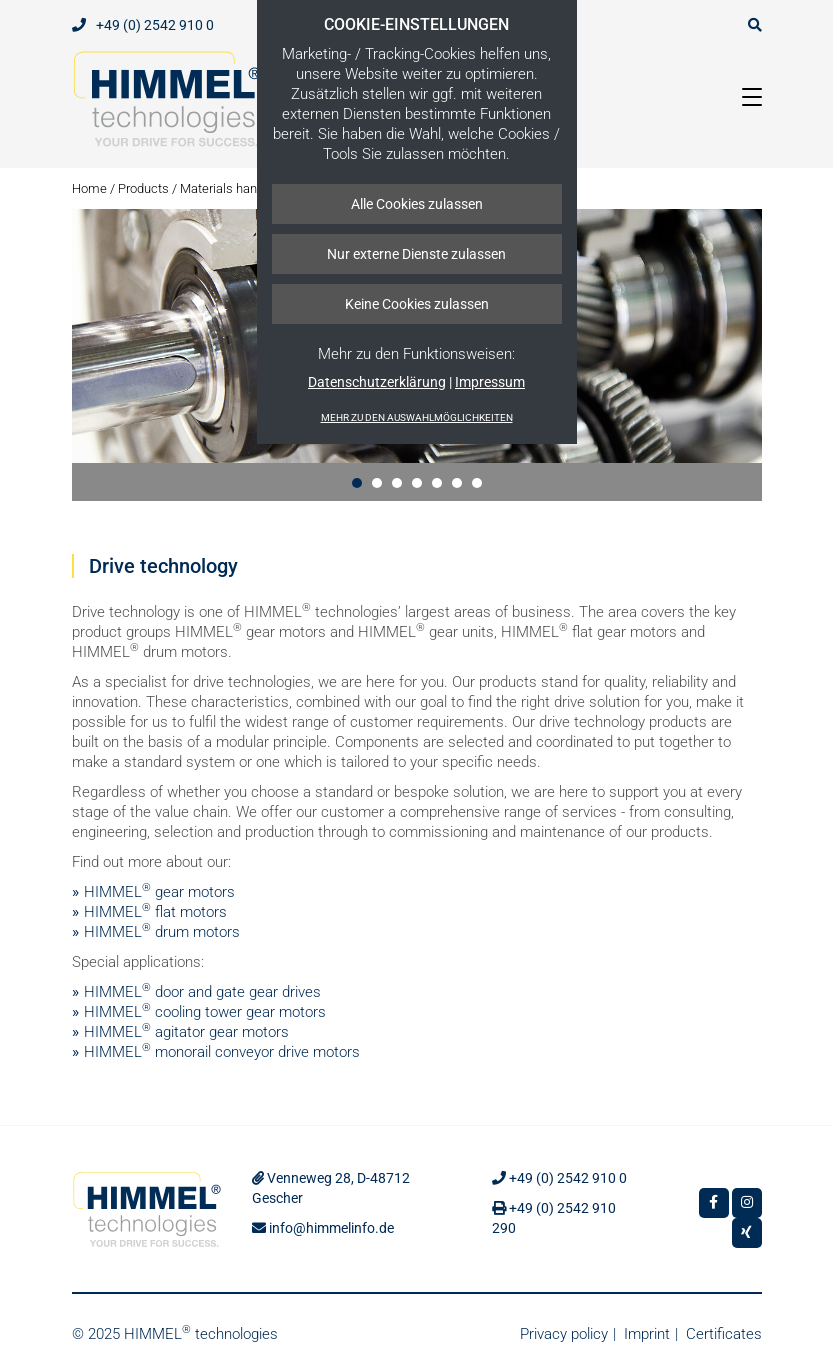  What do you see at coordinates (417, 417) in the screenshot?
I see `Mehr zu den Auswahlmöglichkeiten` at bounding box center [417, 417].